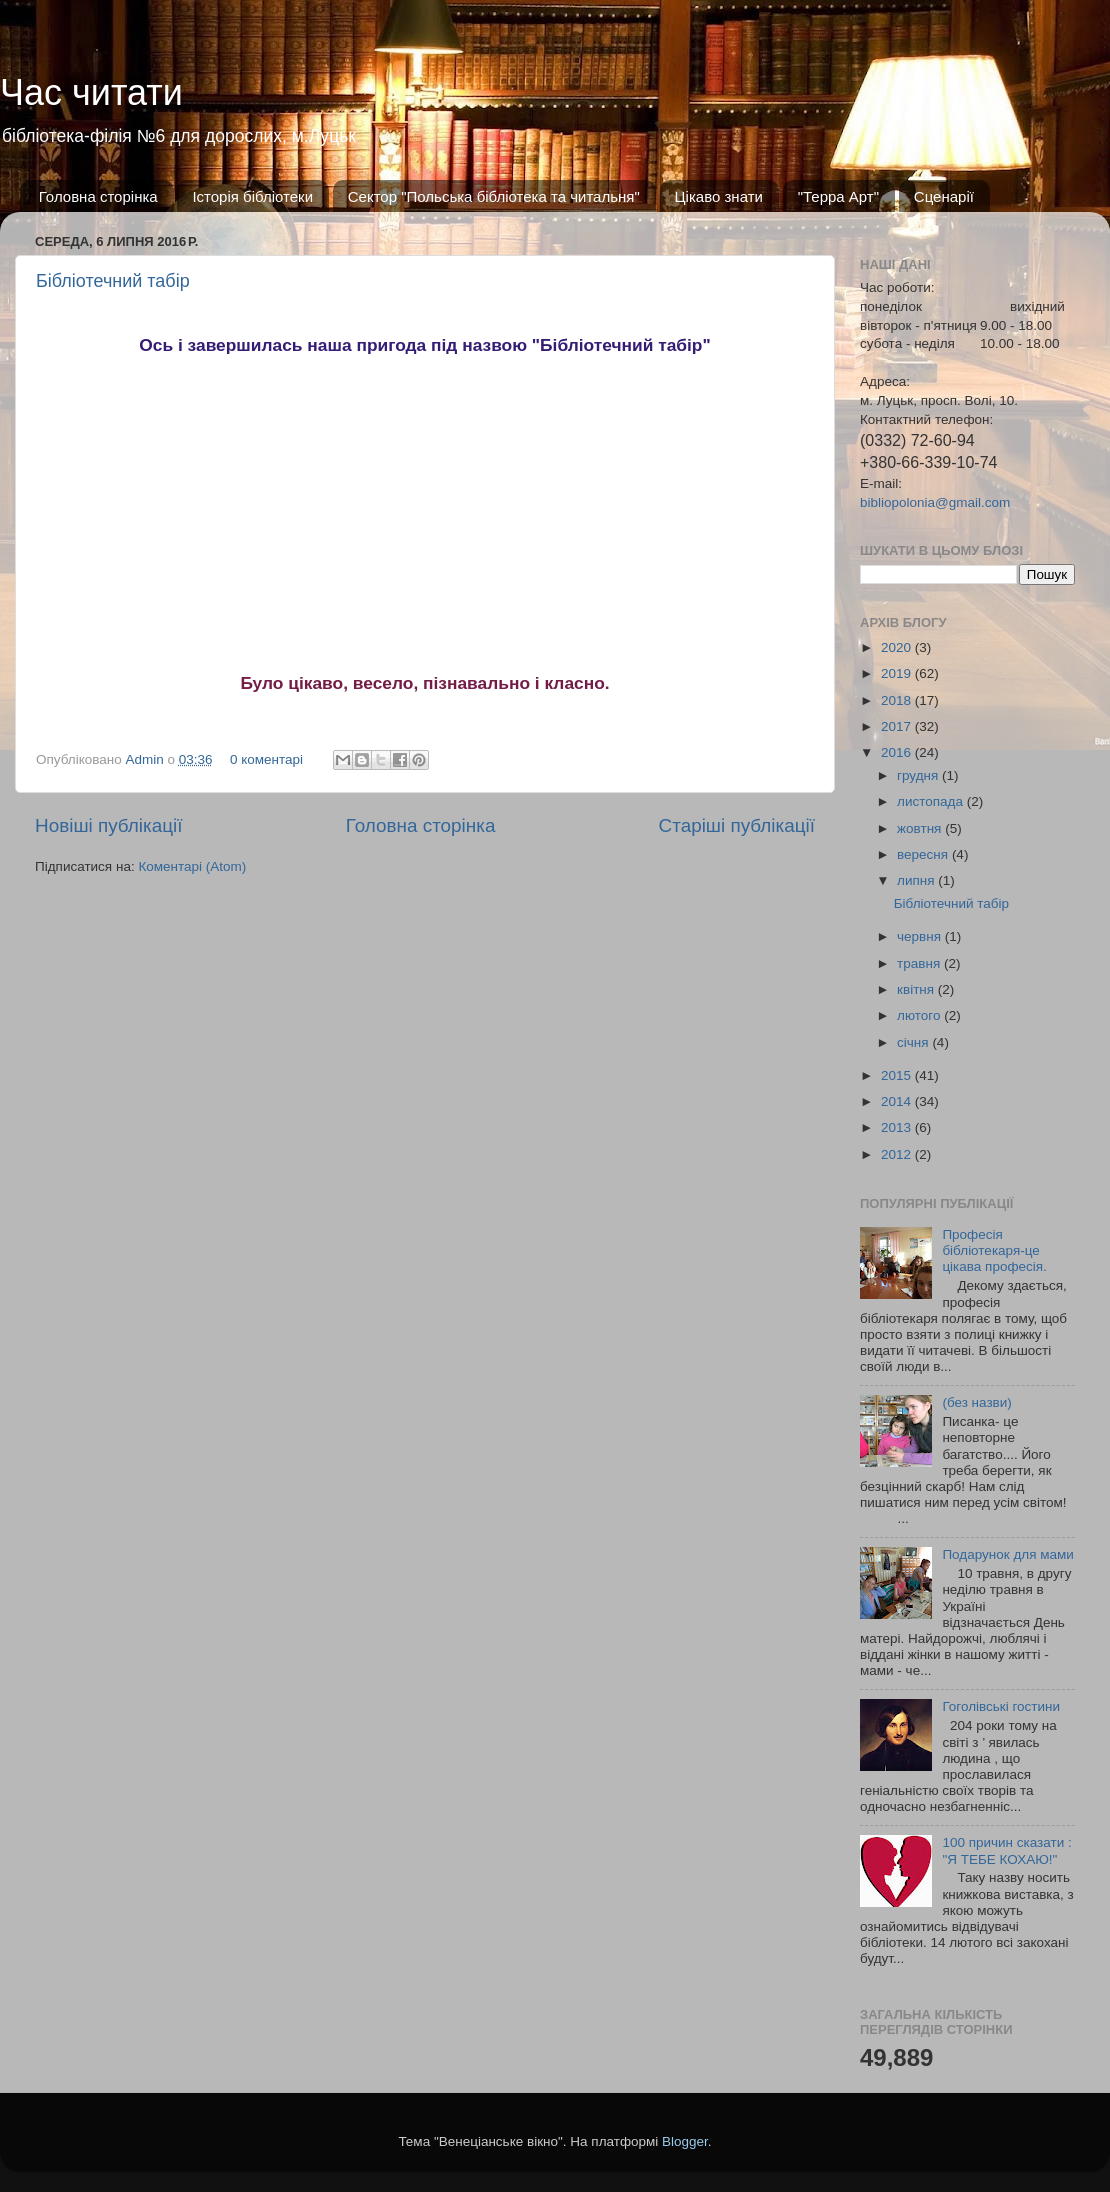  I want to click on жовтня, so click(921, 828).